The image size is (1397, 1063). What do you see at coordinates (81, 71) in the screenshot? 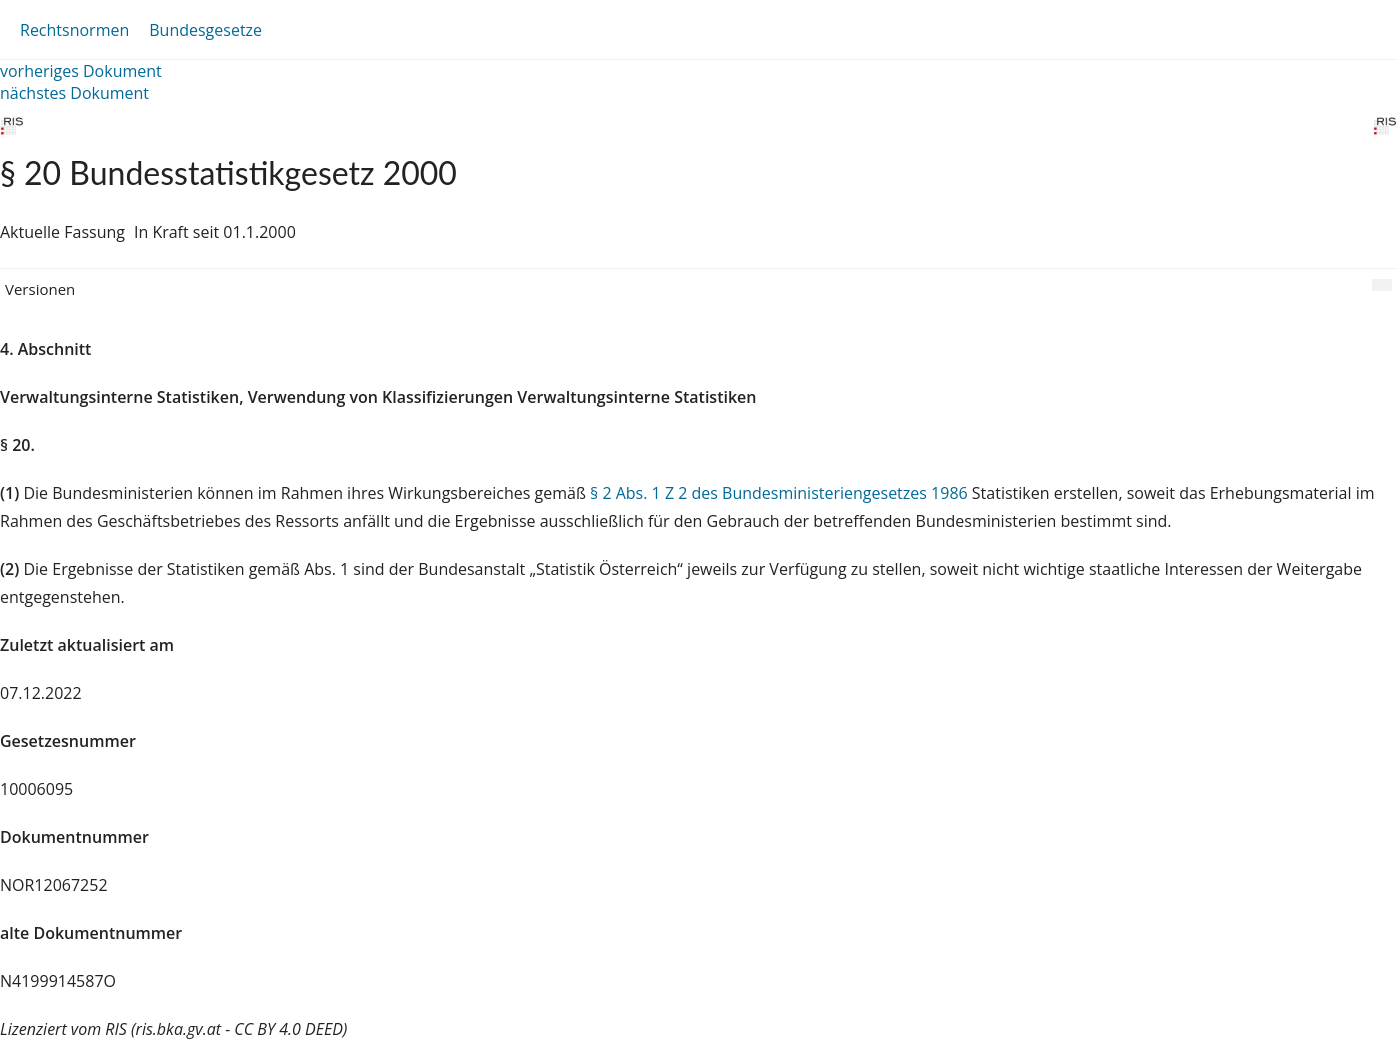
I see `vorheriges Dokument` at bounding box center [81, 71].